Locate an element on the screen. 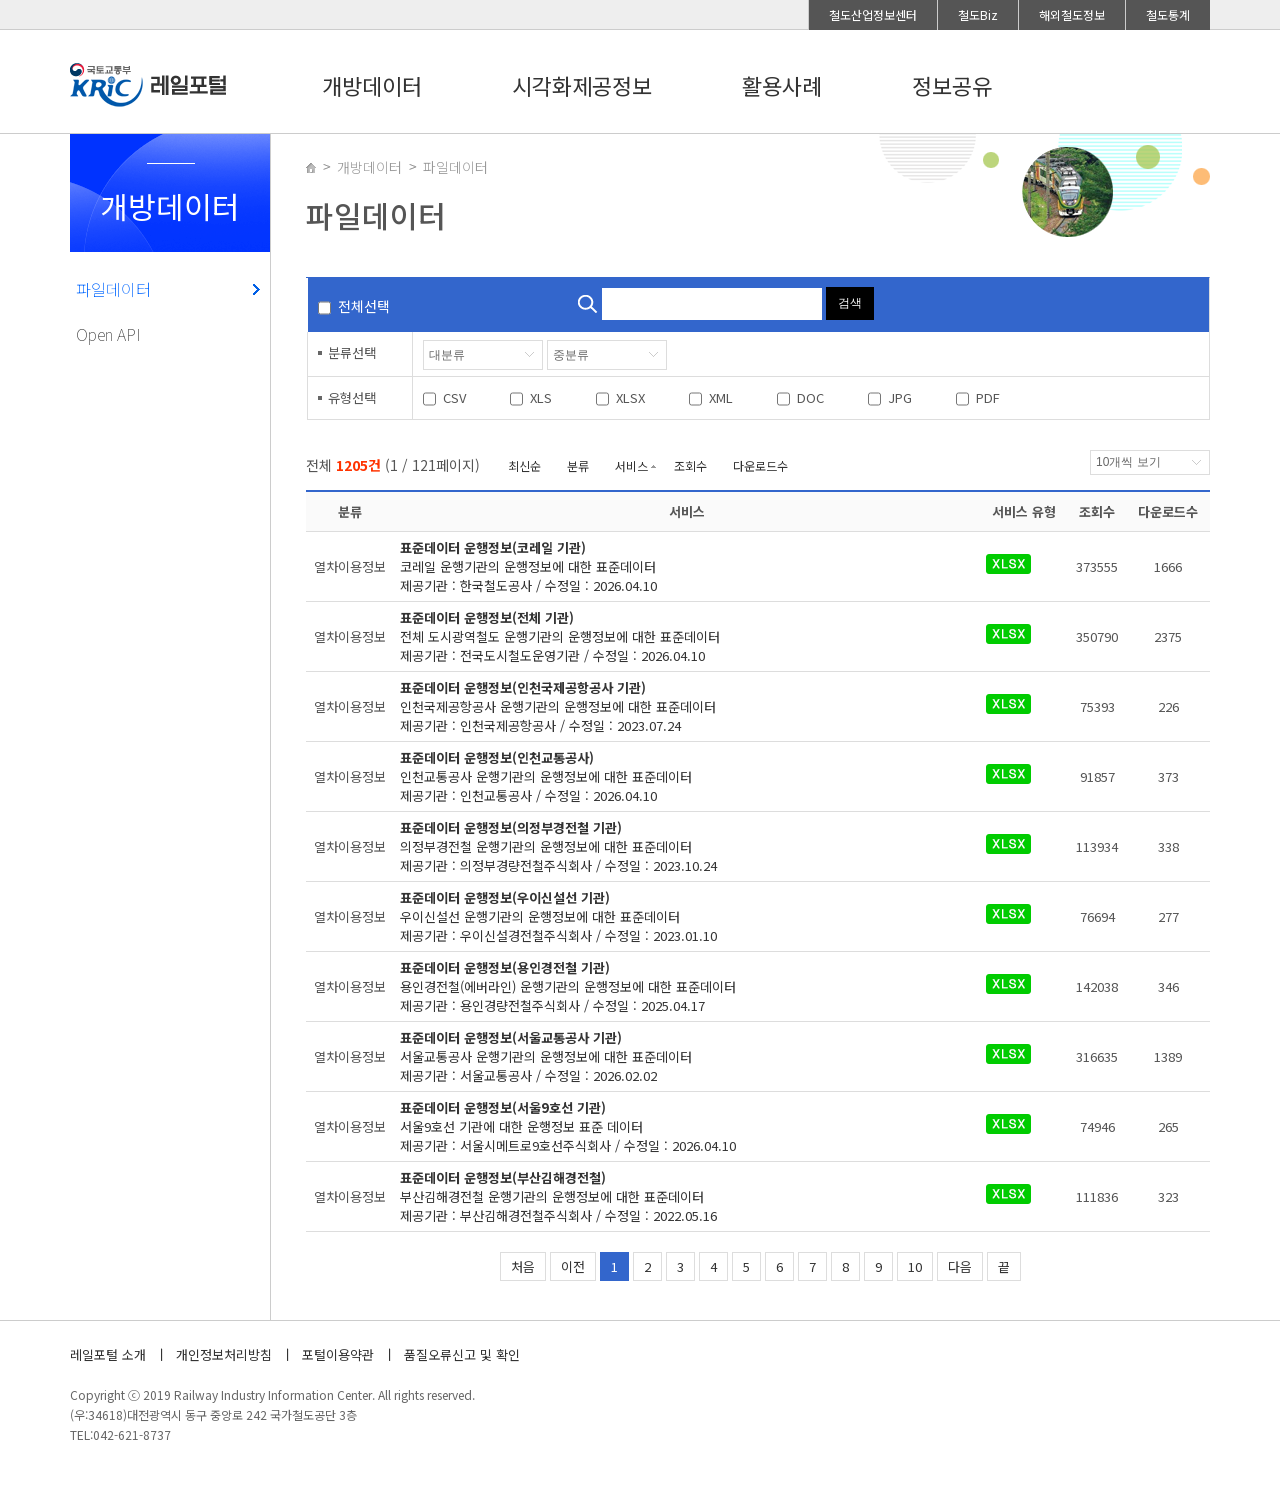  제공기관 : 용인경량전철주식회사 / 수정일 : 2025.04.17 is located at coordinates (675, 986).